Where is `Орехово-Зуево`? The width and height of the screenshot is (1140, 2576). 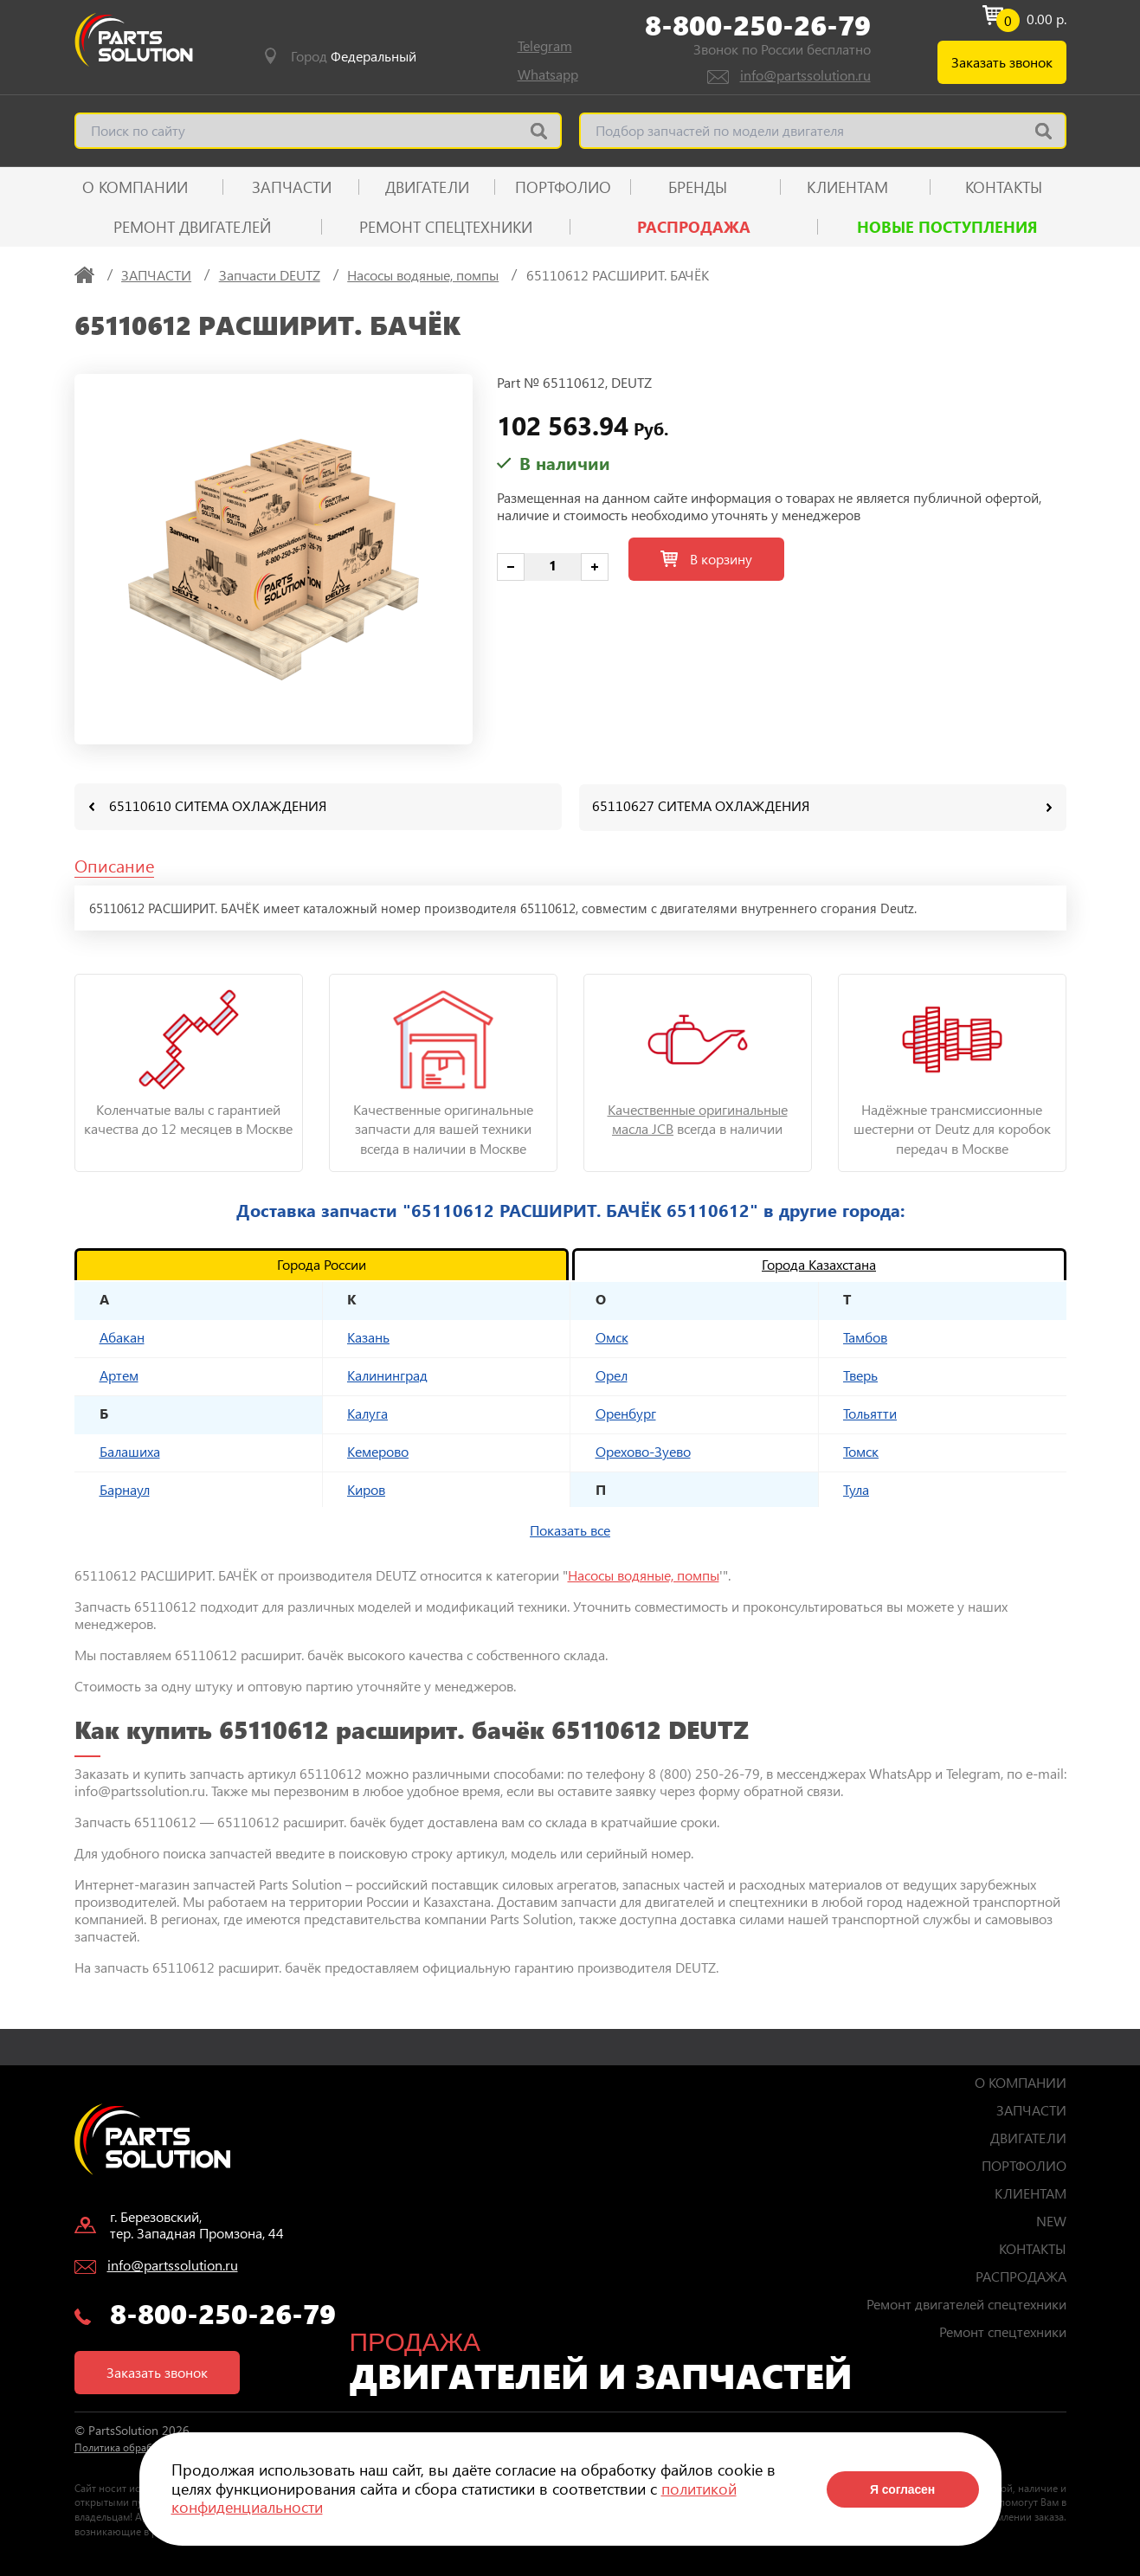 Орехово-Зуево is located at coordinates (643, 1450).